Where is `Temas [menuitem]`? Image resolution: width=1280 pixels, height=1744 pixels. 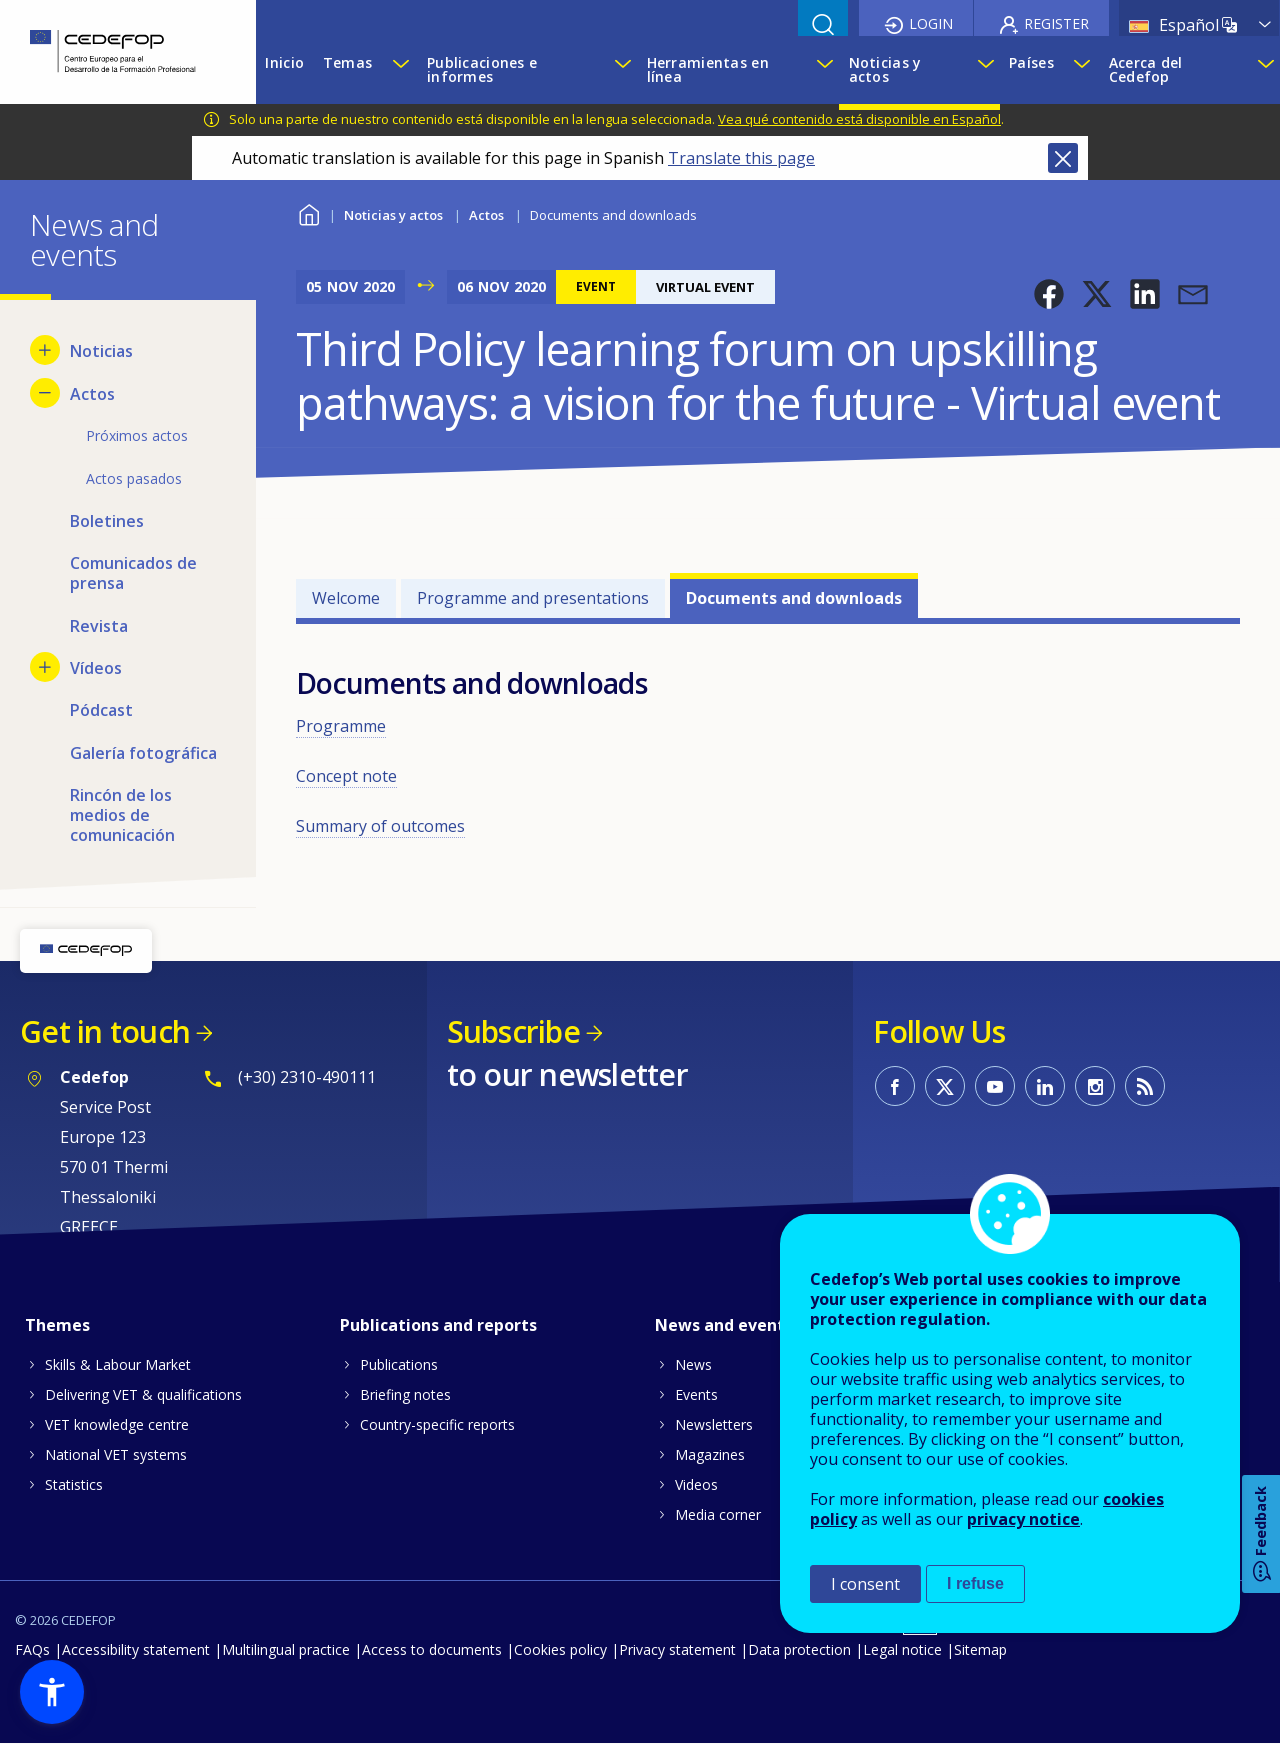
Temas [menuitem] is located at coordinates (347, 62).